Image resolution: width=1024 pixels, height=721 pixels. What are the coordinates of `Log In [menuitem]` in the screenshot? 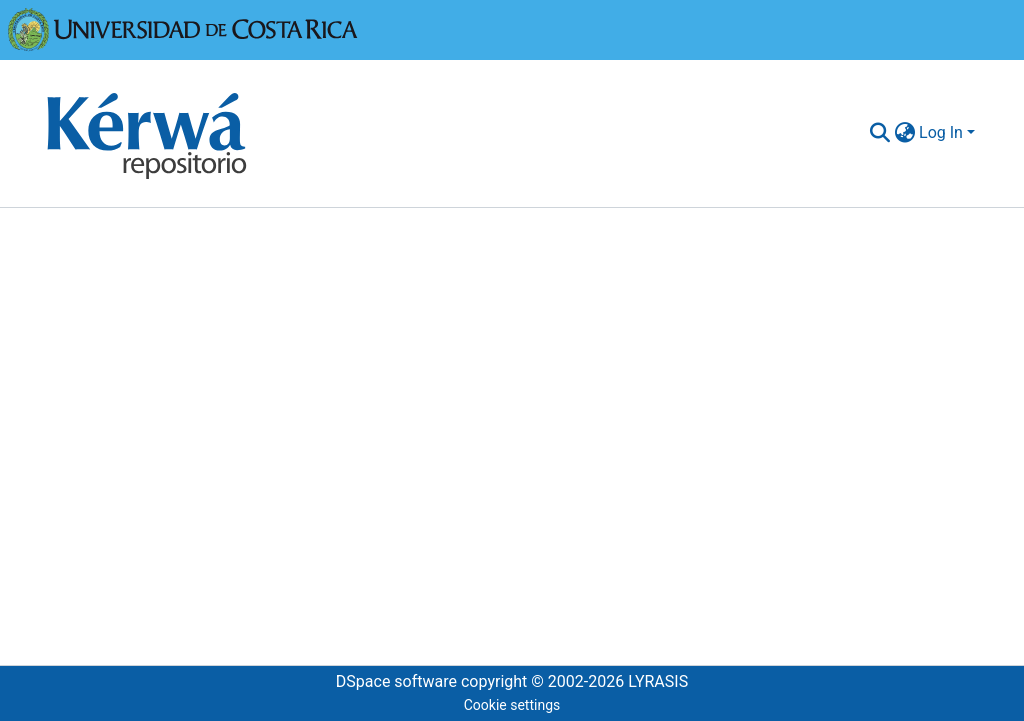 It's located at (941, 132).